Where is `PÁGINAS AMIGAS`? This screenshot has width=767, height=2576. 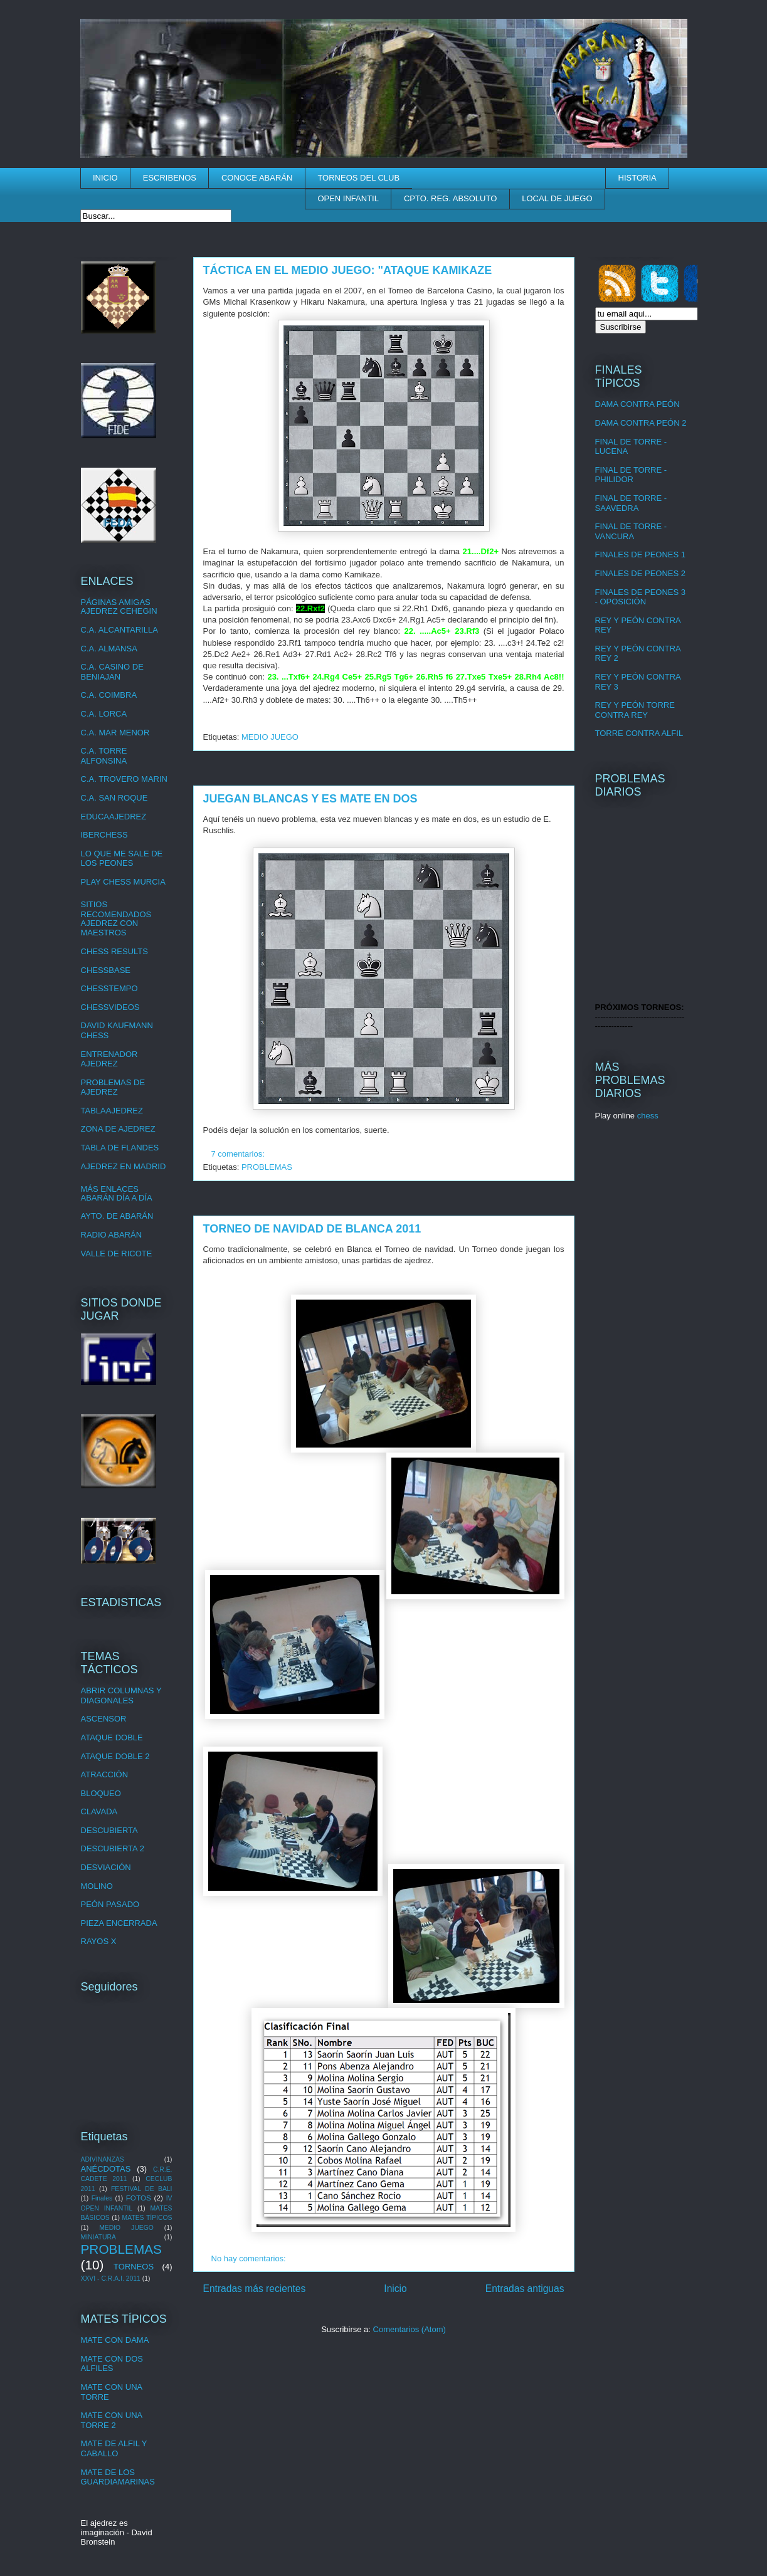
PÁGINAS AMIGAS is located at coordinates (116, 602).